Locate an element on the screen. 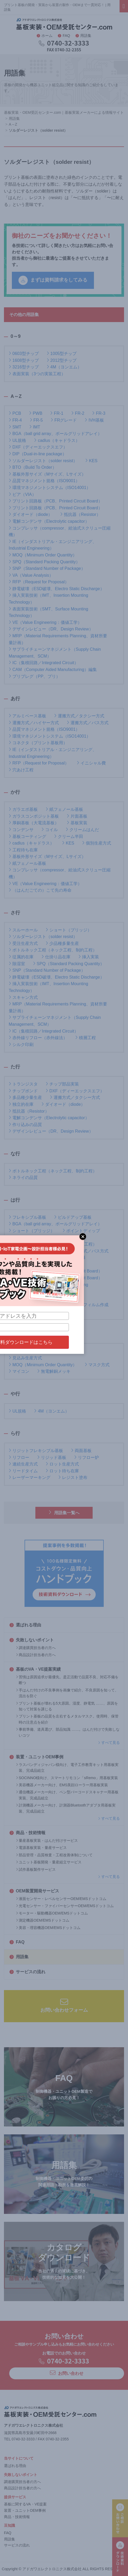 The height and width of the screenshot is (2576, 128). 表面実装技術（SMT、Surface Mounting Technology） is located at coordinates (48, 612).